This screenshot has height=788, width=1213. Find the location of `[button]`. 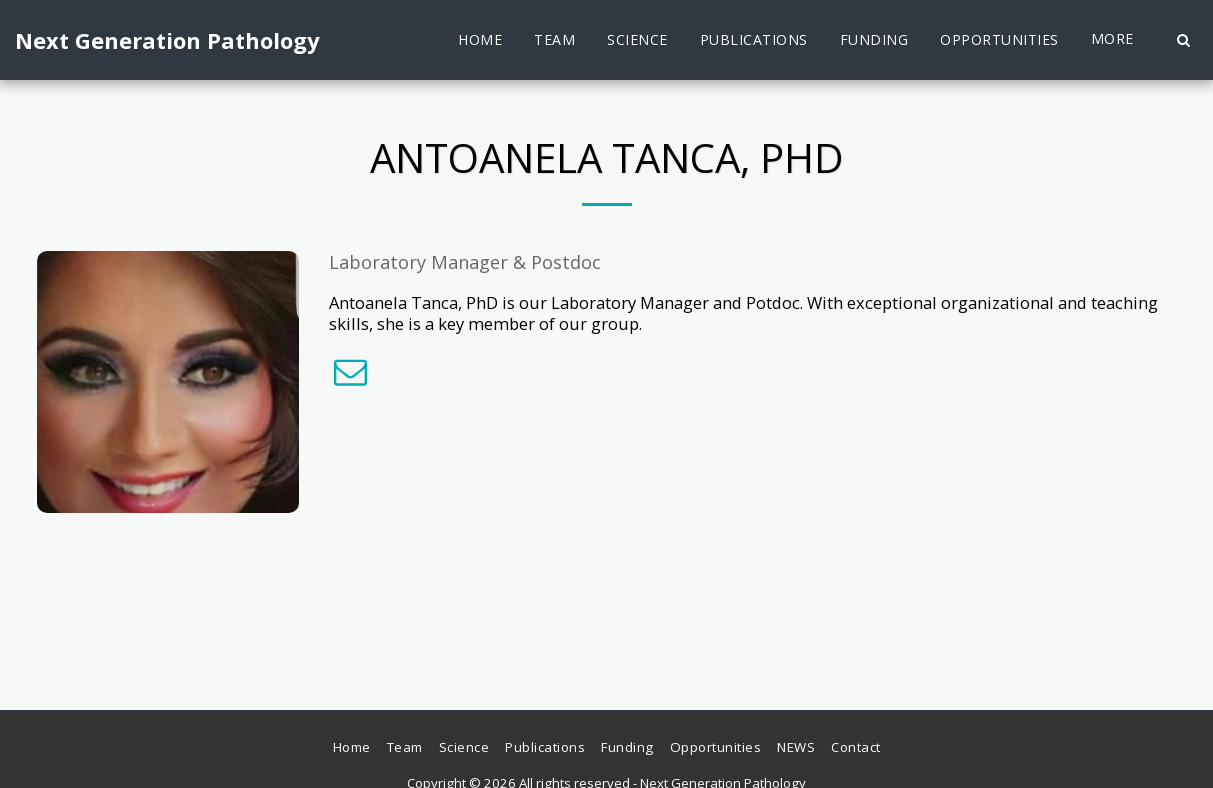

[button] is located at coordinates (1183, 40).